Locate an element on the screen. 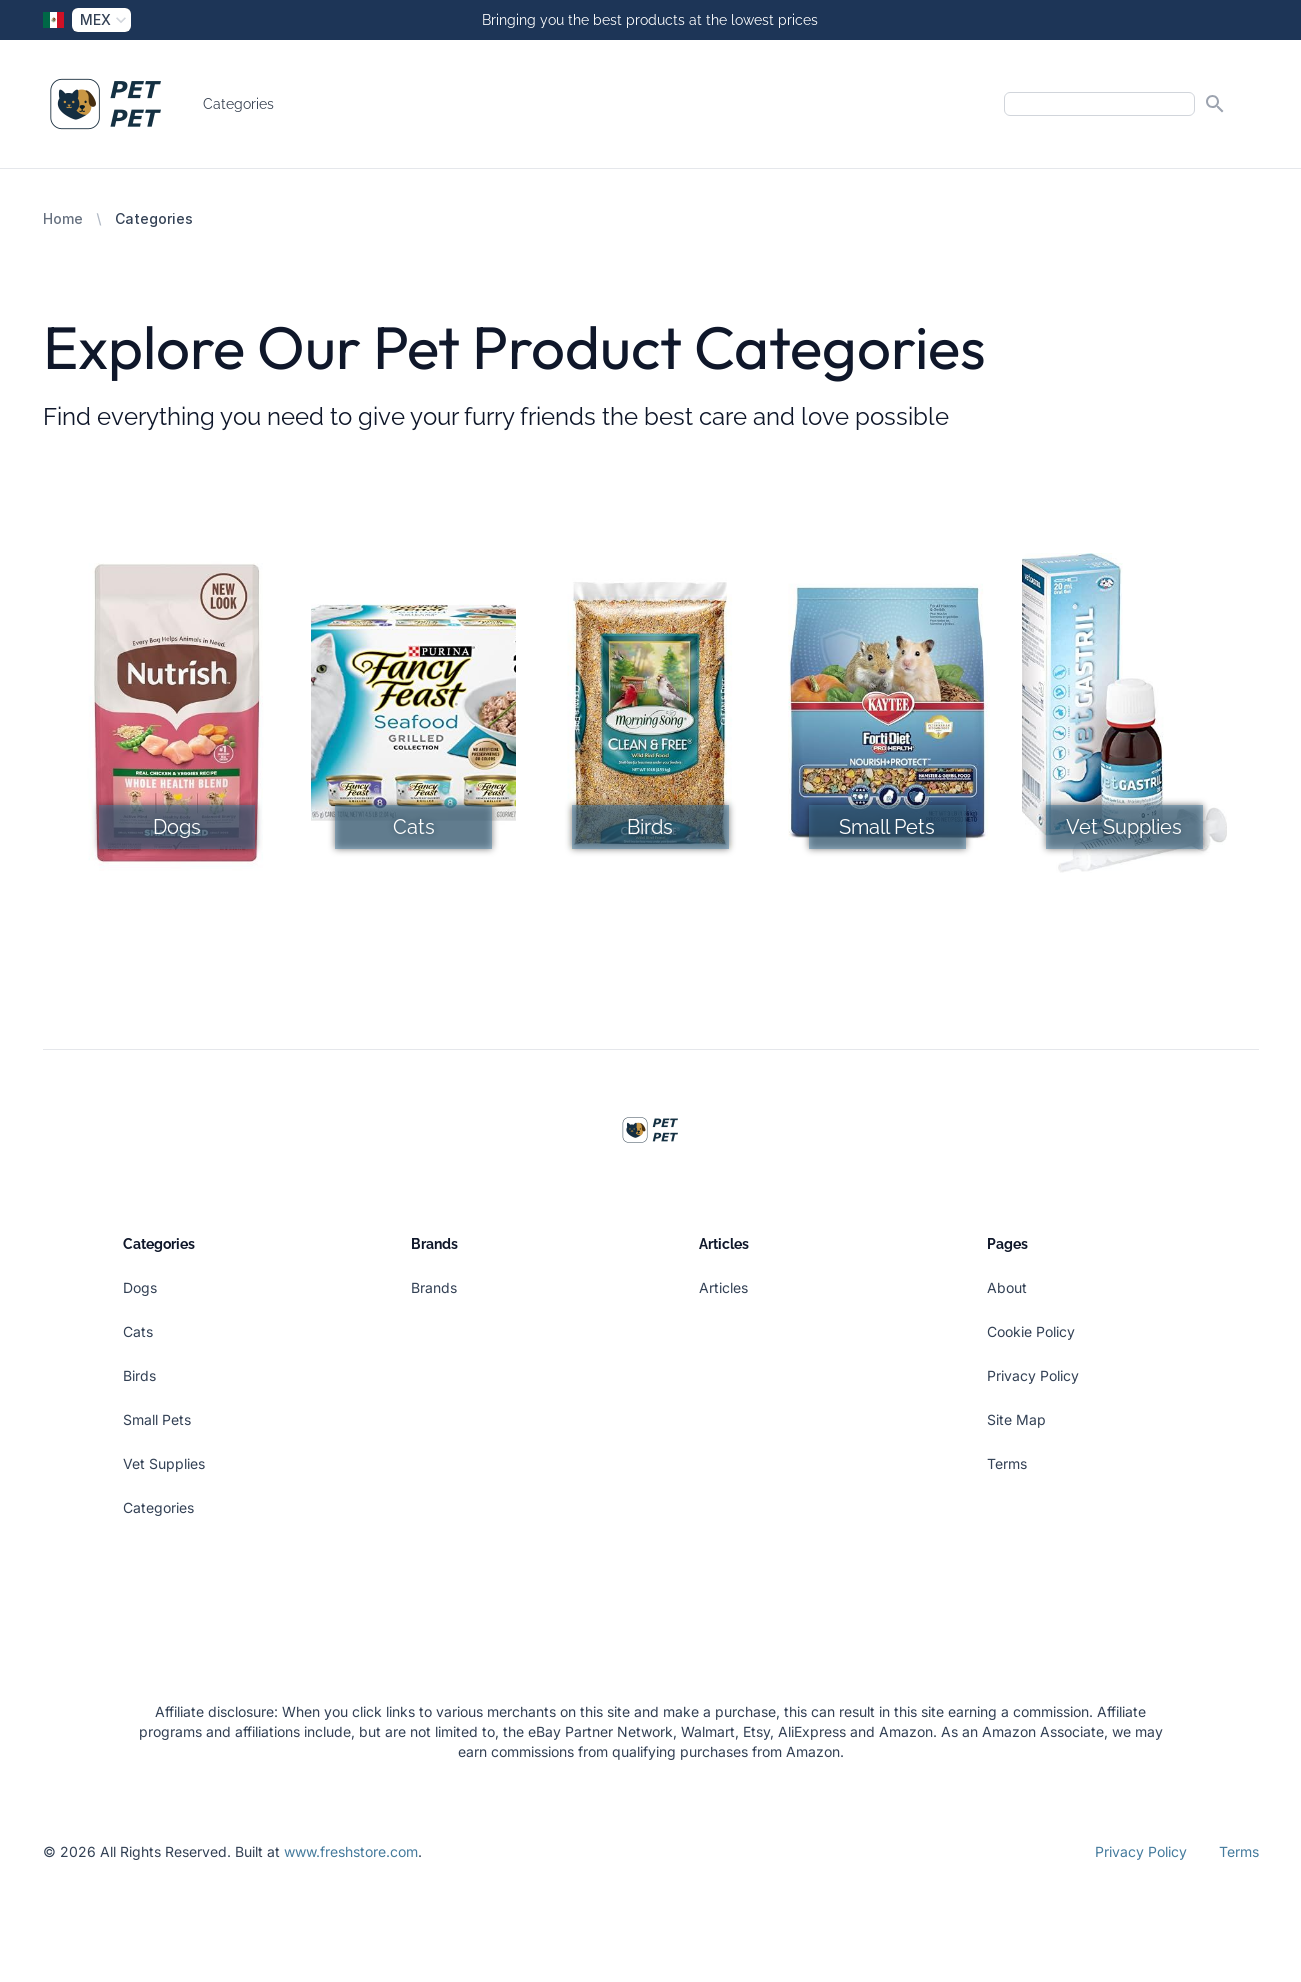  Small Pets is located at coordinates (157, 1419).